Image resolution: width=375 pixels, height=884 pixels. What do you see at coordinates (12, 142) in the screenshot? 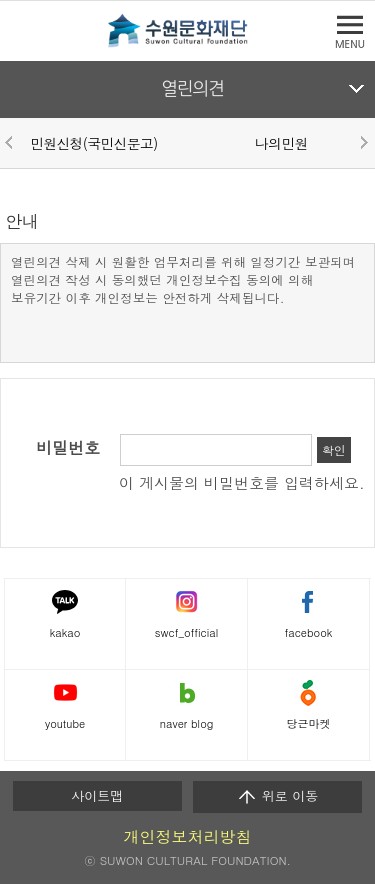
I see `Prev` at bounding box center [12, 142].